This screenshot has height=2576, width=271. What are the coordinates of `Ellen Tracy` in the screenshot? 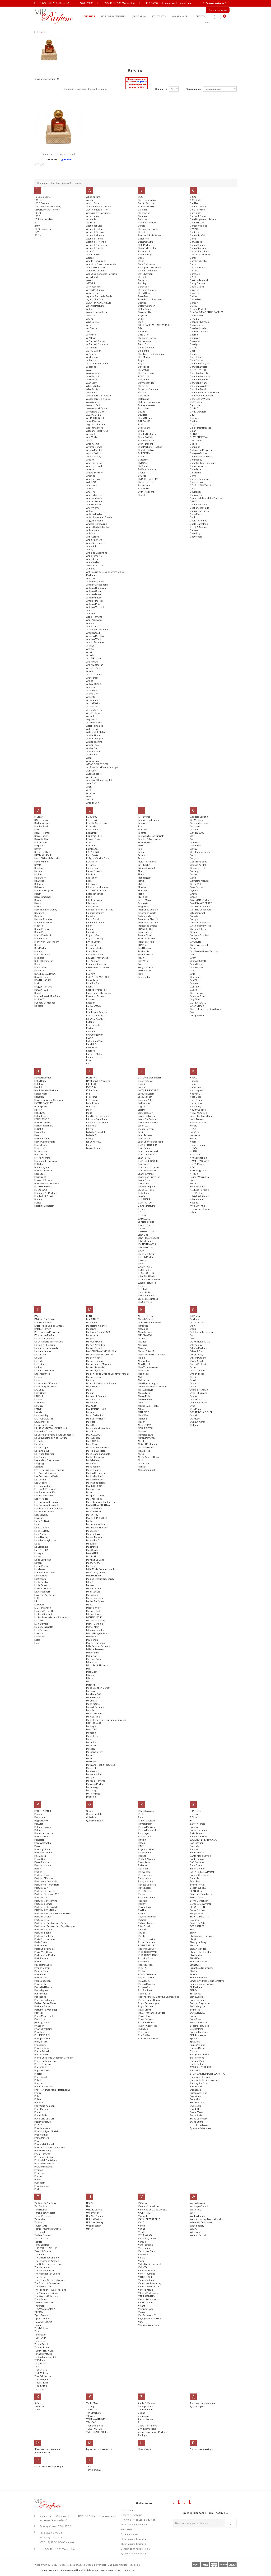 It's located at (92, 906).